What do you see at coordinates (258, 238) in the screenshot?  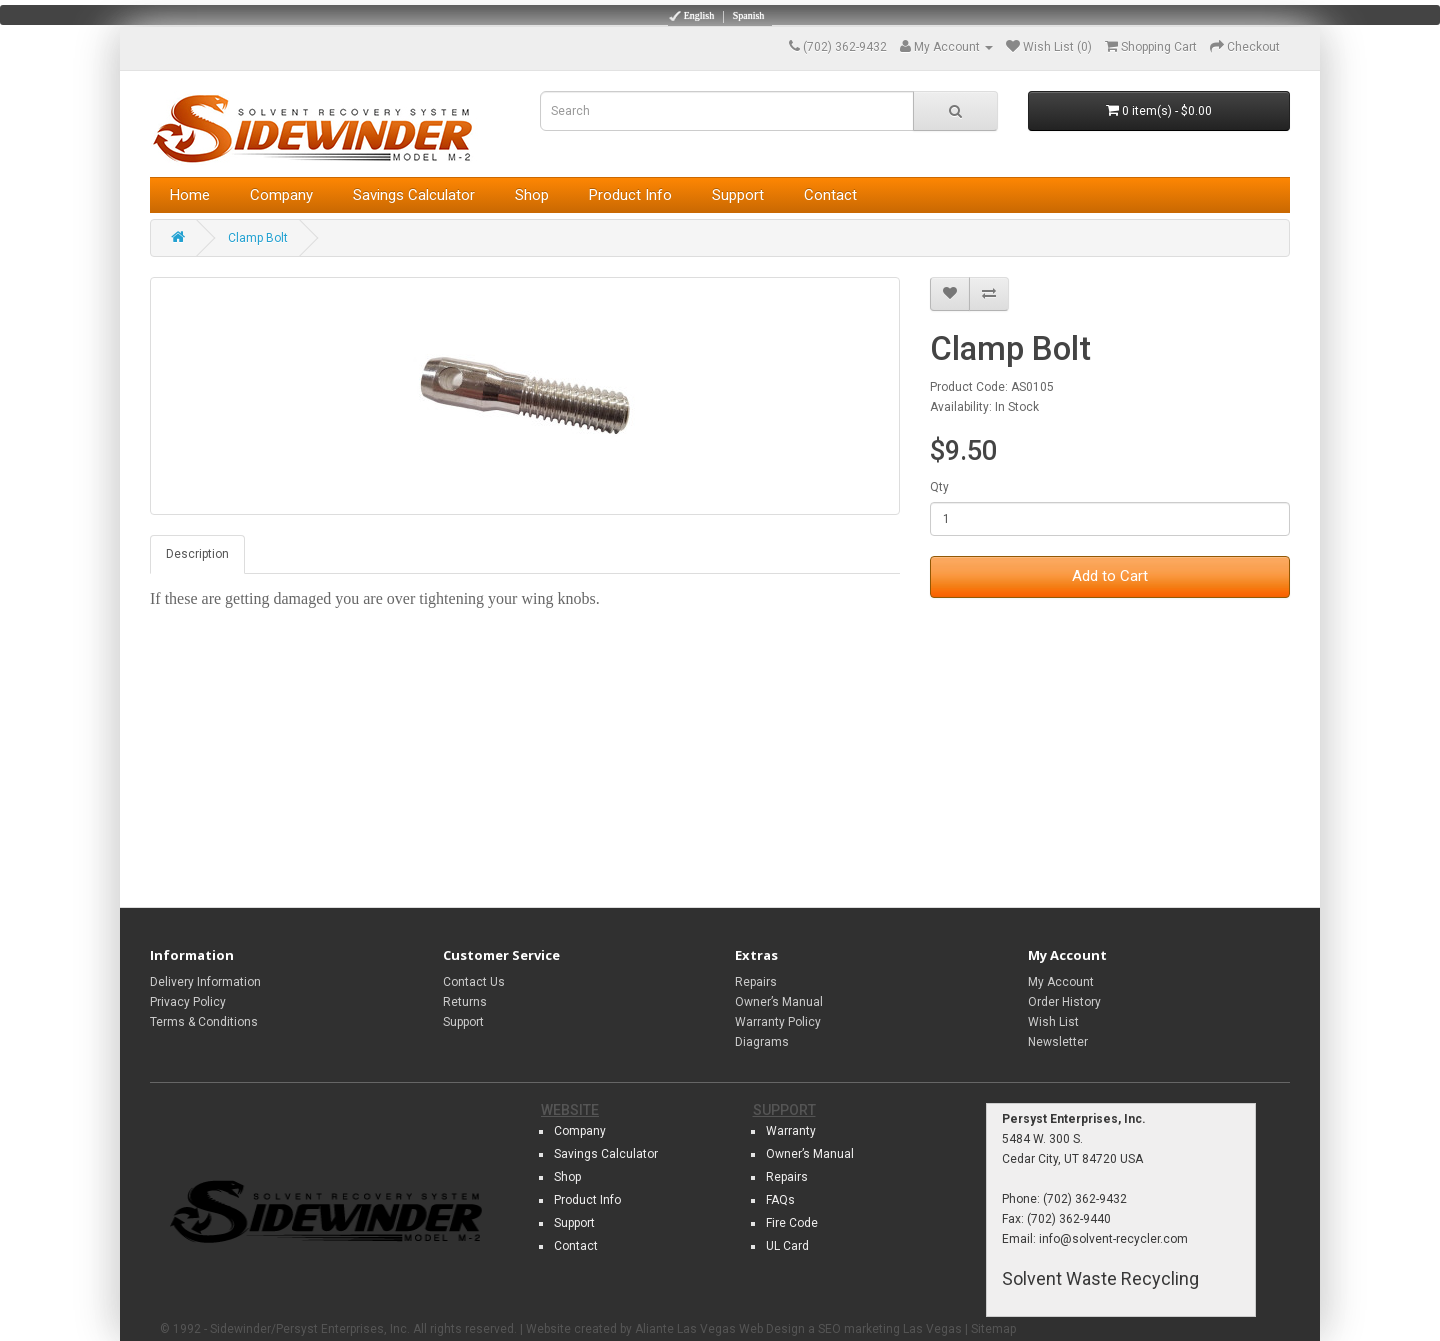 I see `Clamp Bolt` at bounding box center [258, 238].